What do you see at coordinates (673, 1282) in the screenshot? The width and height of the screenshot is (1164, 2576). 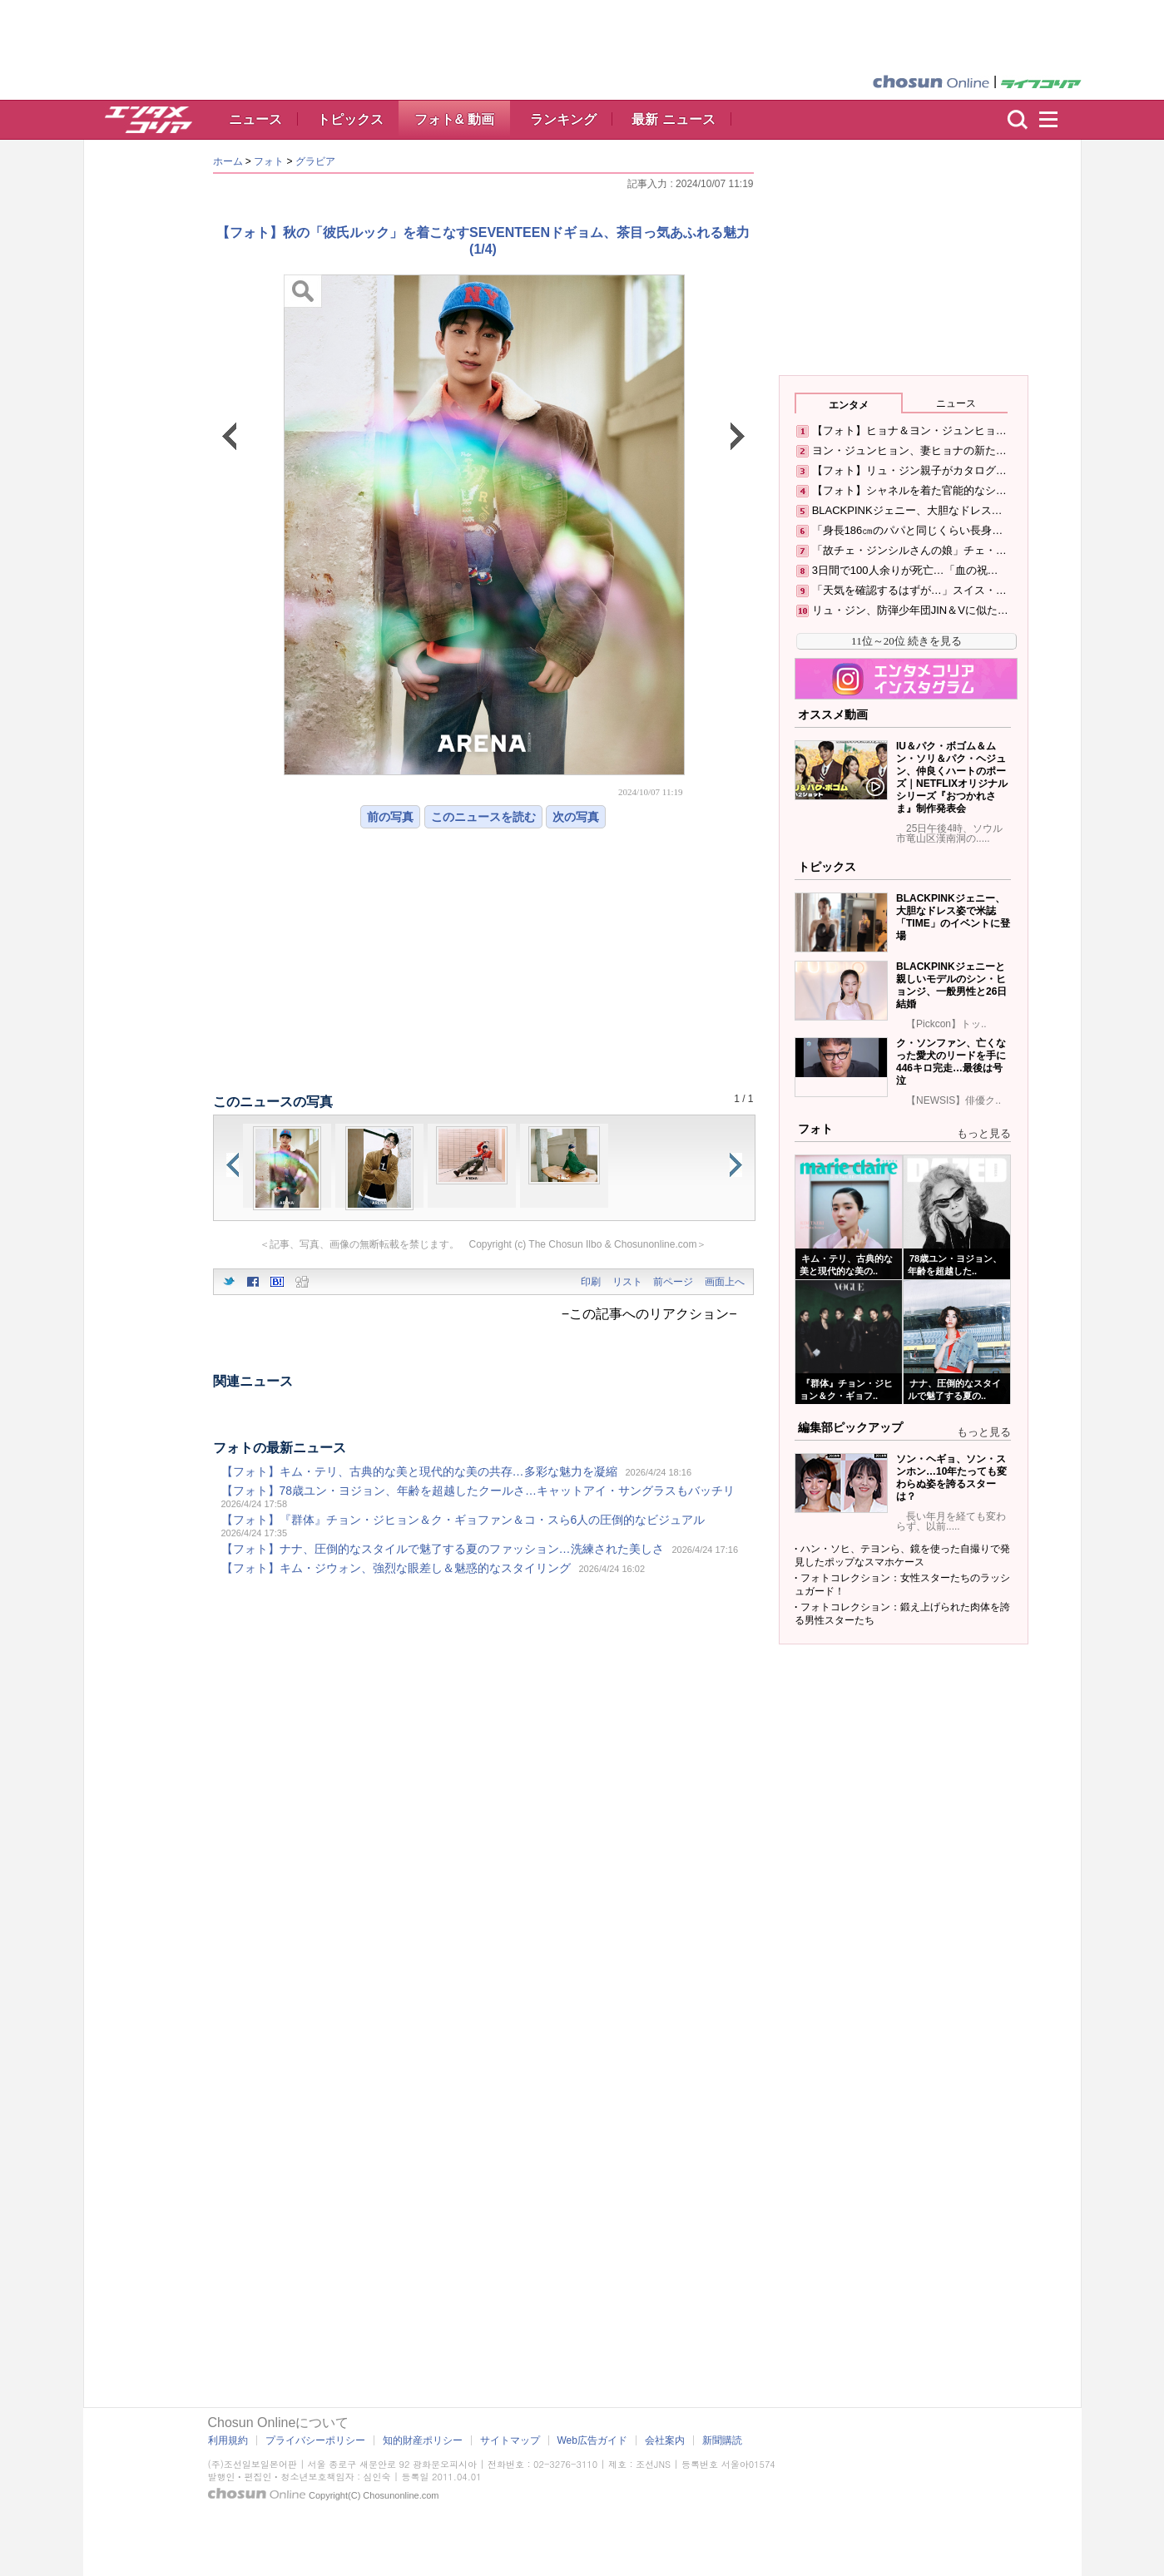 I see `前ページ` at bounding box center [673, 1282].